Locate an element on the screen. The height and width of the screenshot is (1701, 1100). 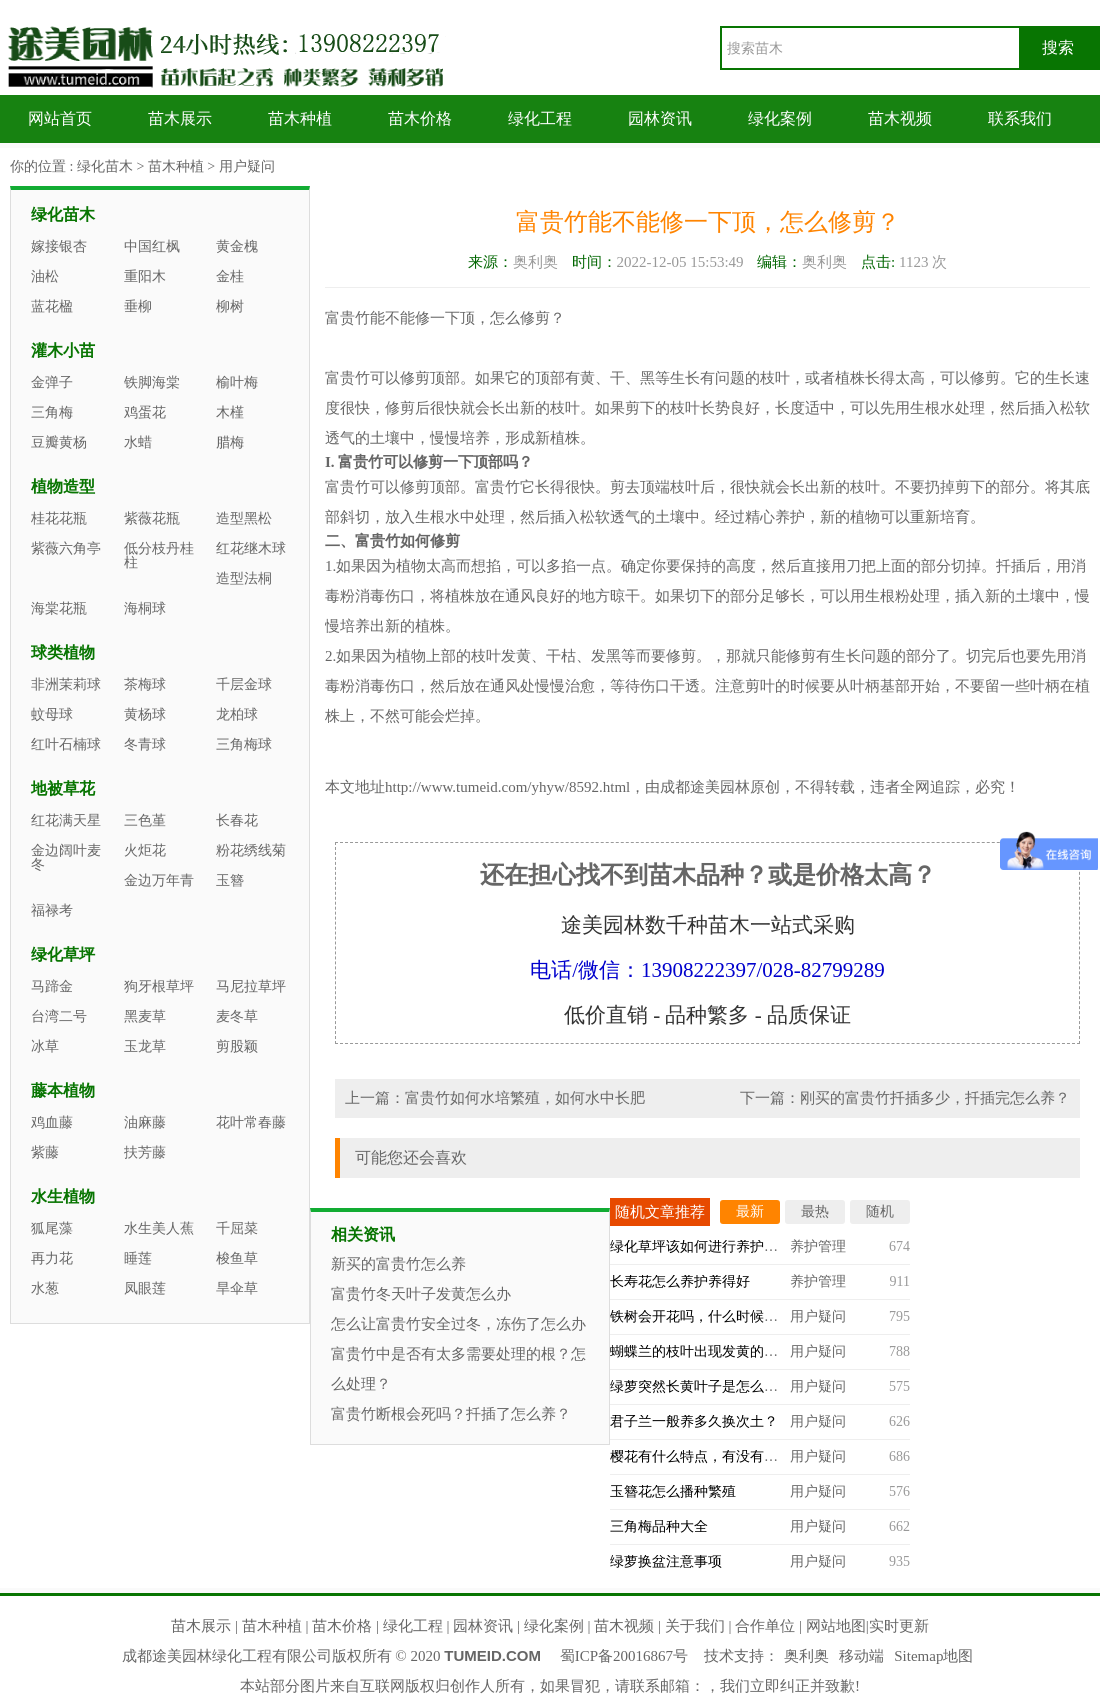
球类植物 is located at coordinates (63, 652).